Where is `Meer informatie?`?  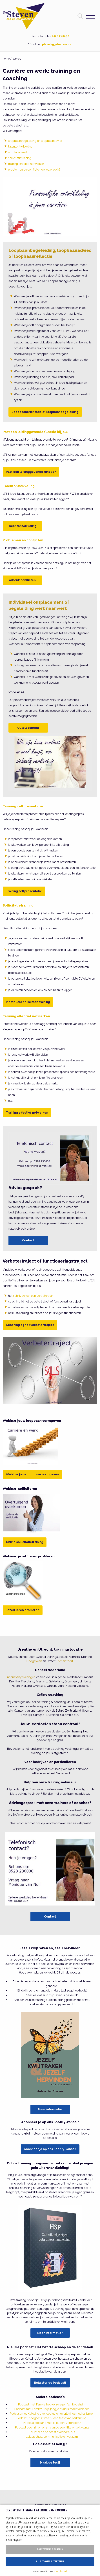 Meer informatie? is located at coordinates (50, 2333).